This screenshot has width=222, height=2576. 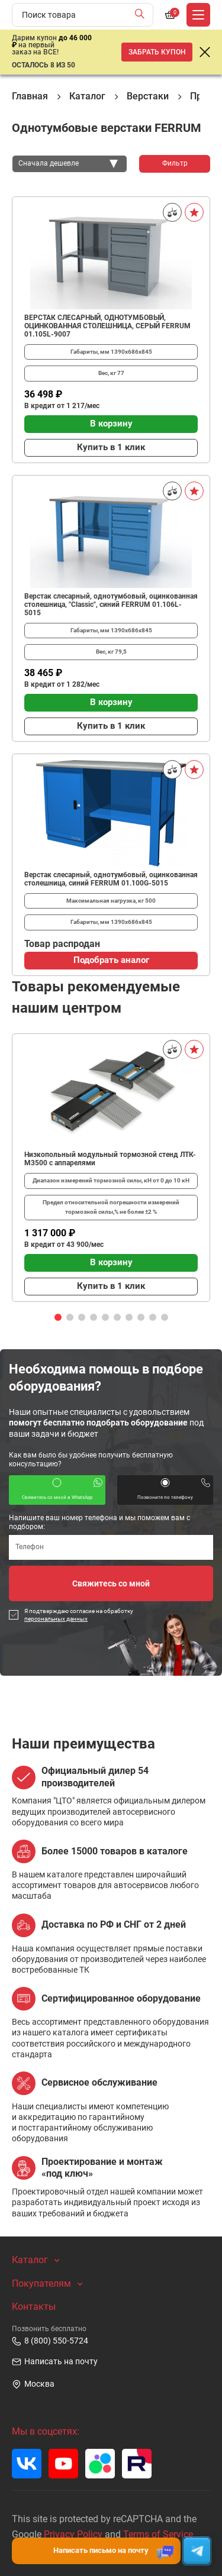 I want to click on [Найти], so click(x=142, y=15).